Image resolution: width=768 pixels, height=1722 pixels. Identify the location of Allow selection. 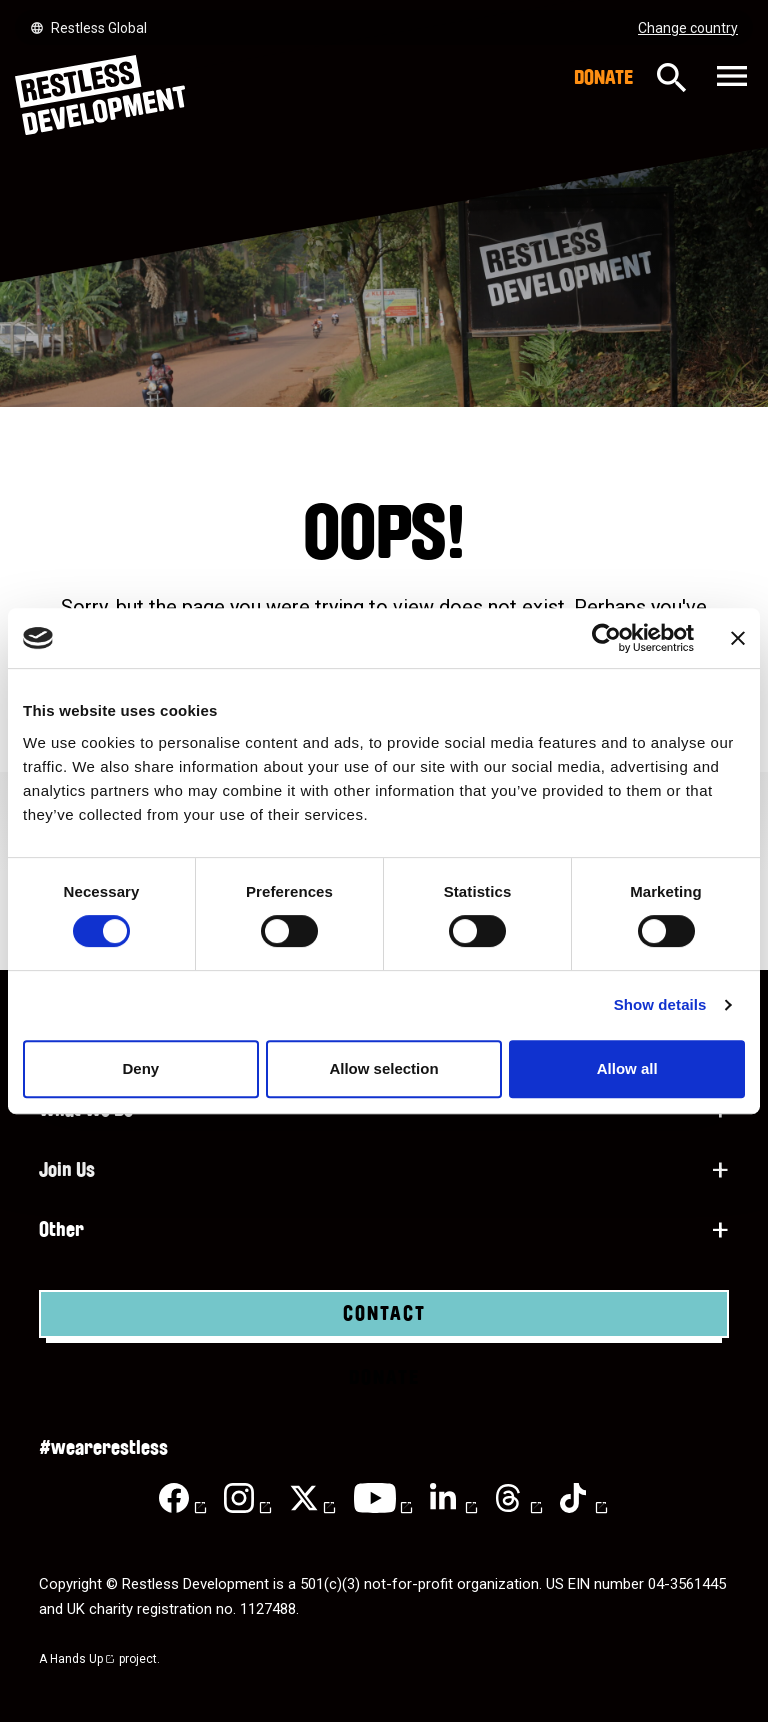
(383, 1068).